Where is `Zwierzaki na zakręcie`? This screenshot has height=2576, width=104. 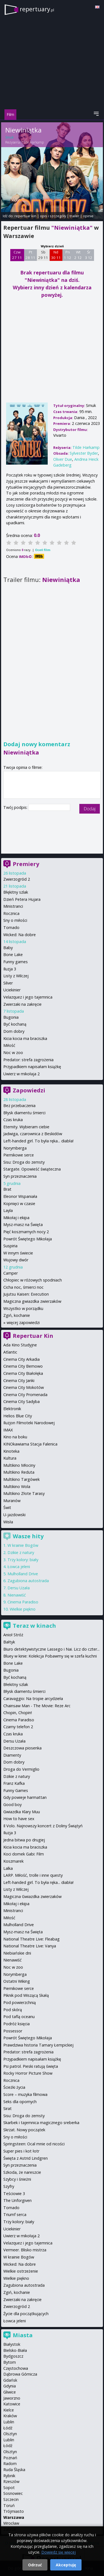 Zwierzaki na zakręcie is located at coordinates (22, 1004).